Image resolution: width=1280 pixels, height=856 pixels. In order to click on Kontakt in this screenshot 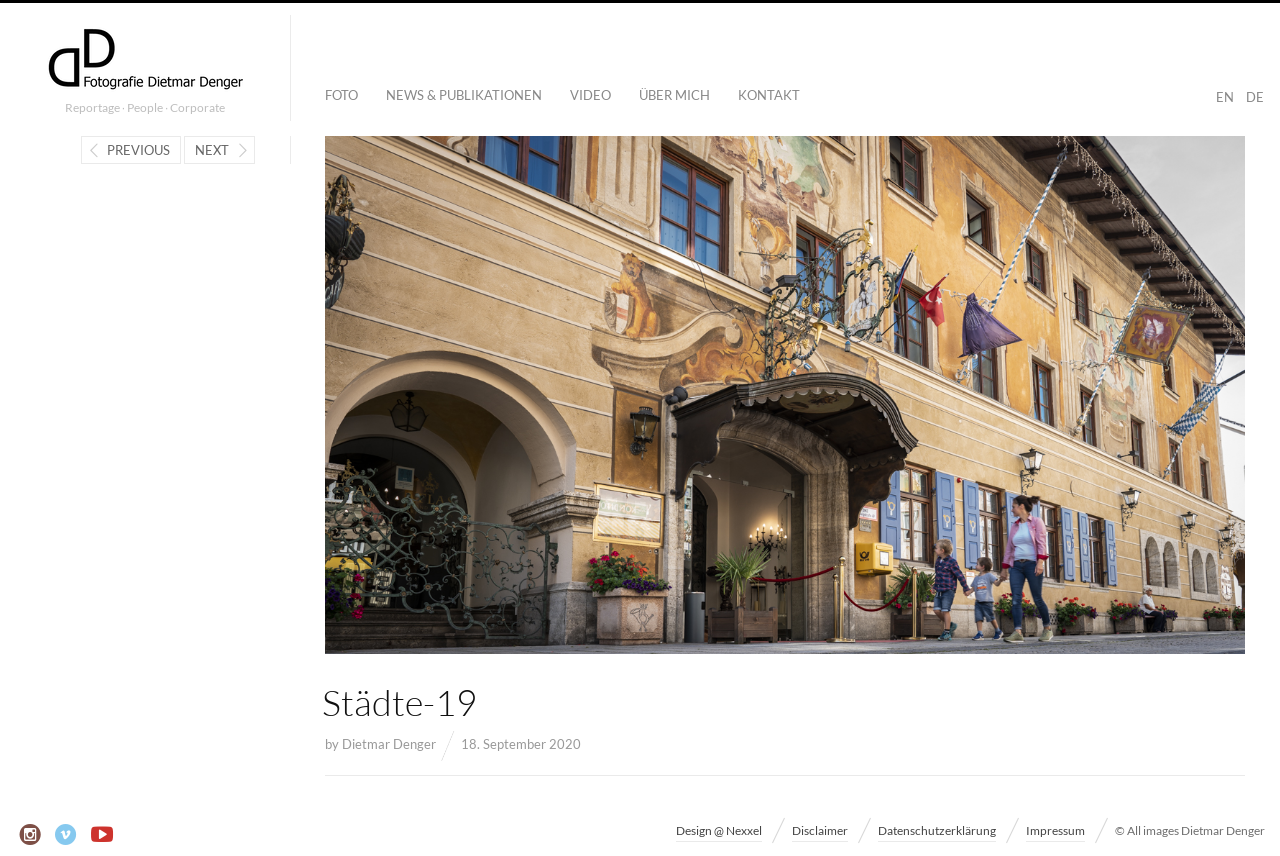, I will do `click(769, 95)`.